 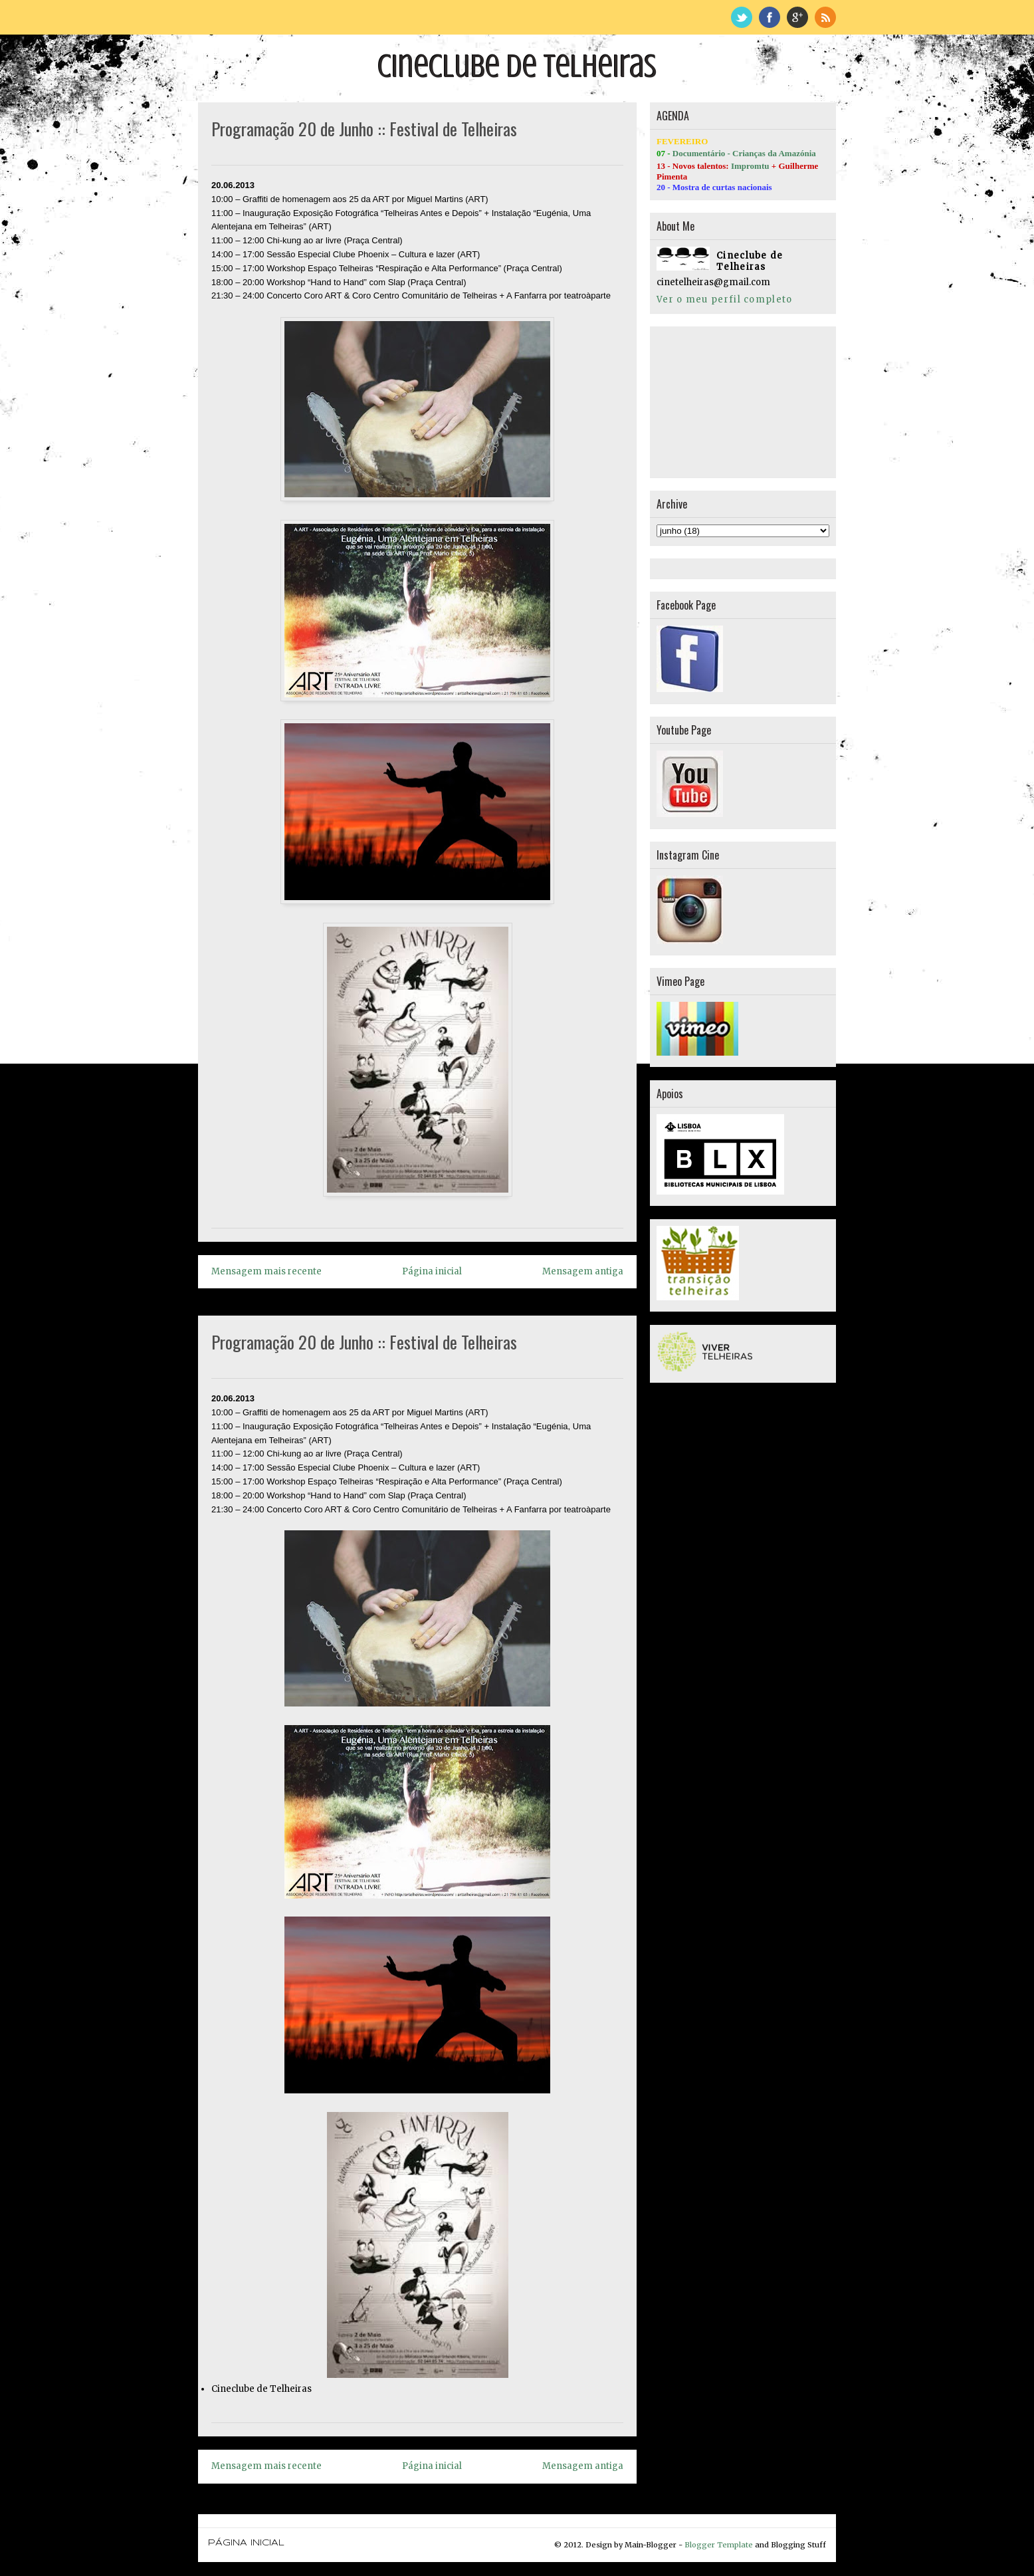 What do you see at coordinates (266, 1271) in the screenshot?
I see `Mensagem mais recente` at bounding box center [266, 1271].